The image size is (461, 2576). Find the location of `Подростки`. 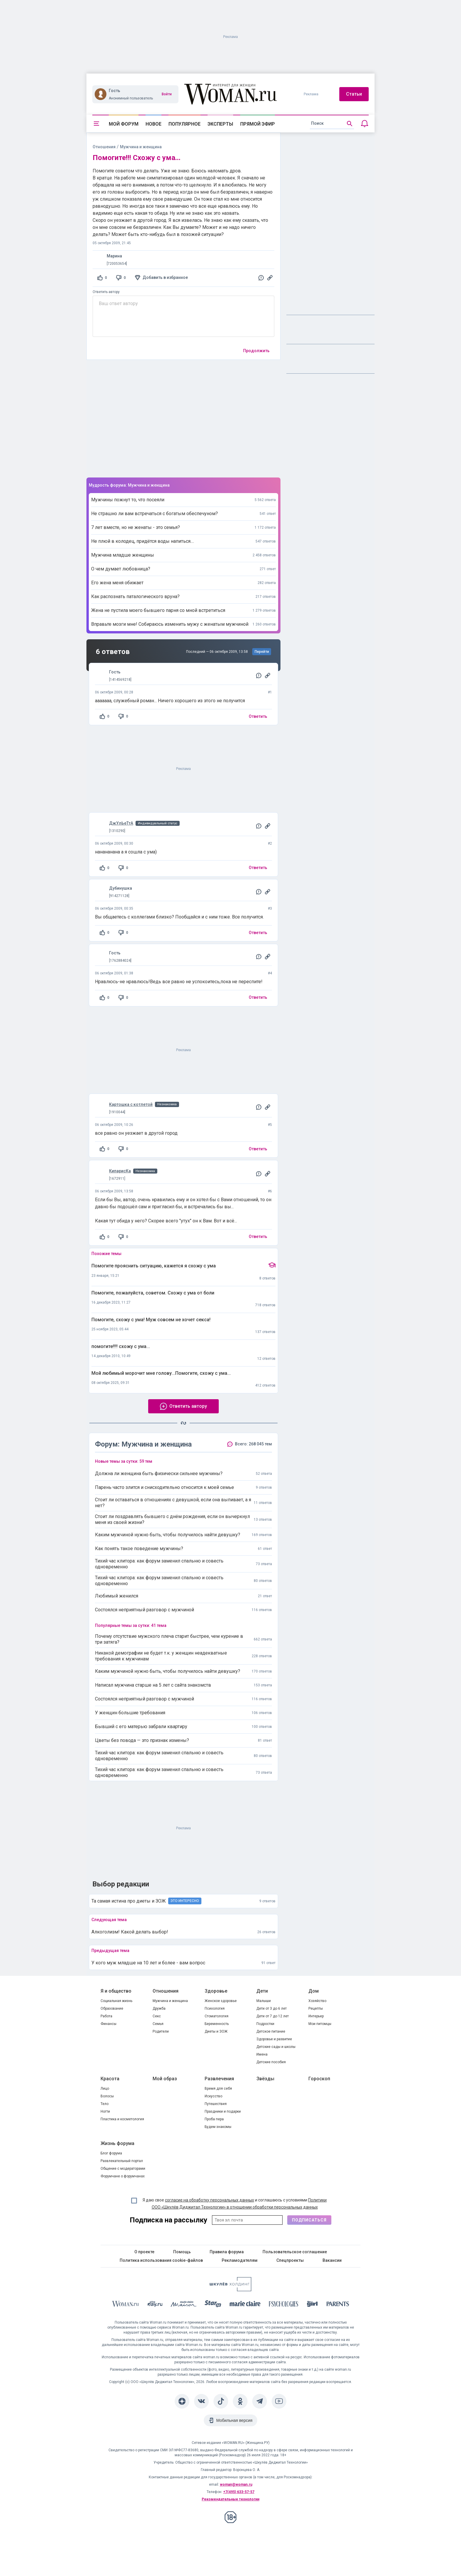

Подростки is located at coordinates (265, 2024).